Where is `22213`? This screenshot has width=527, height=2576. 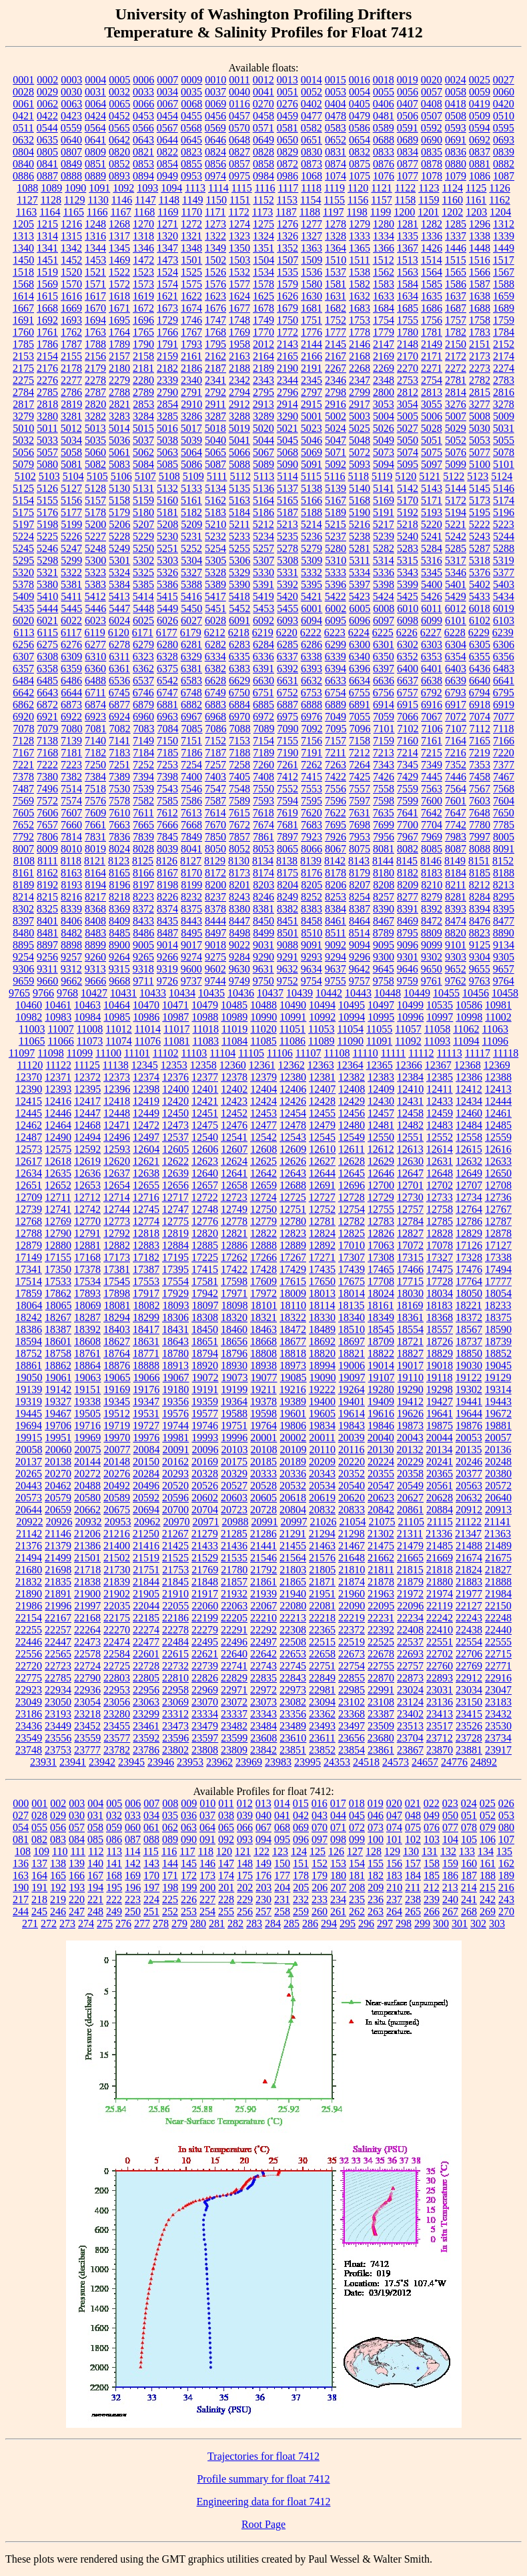
22213 is located at coordinates (293, 1617).